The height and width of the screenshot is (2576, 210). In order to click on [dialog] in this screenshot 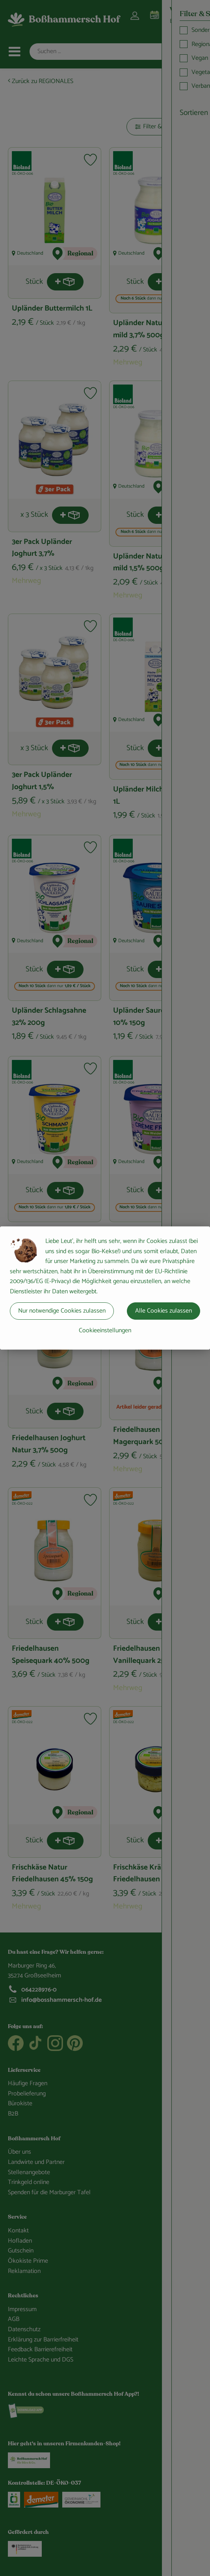, I will do `click(105, 1288)`.